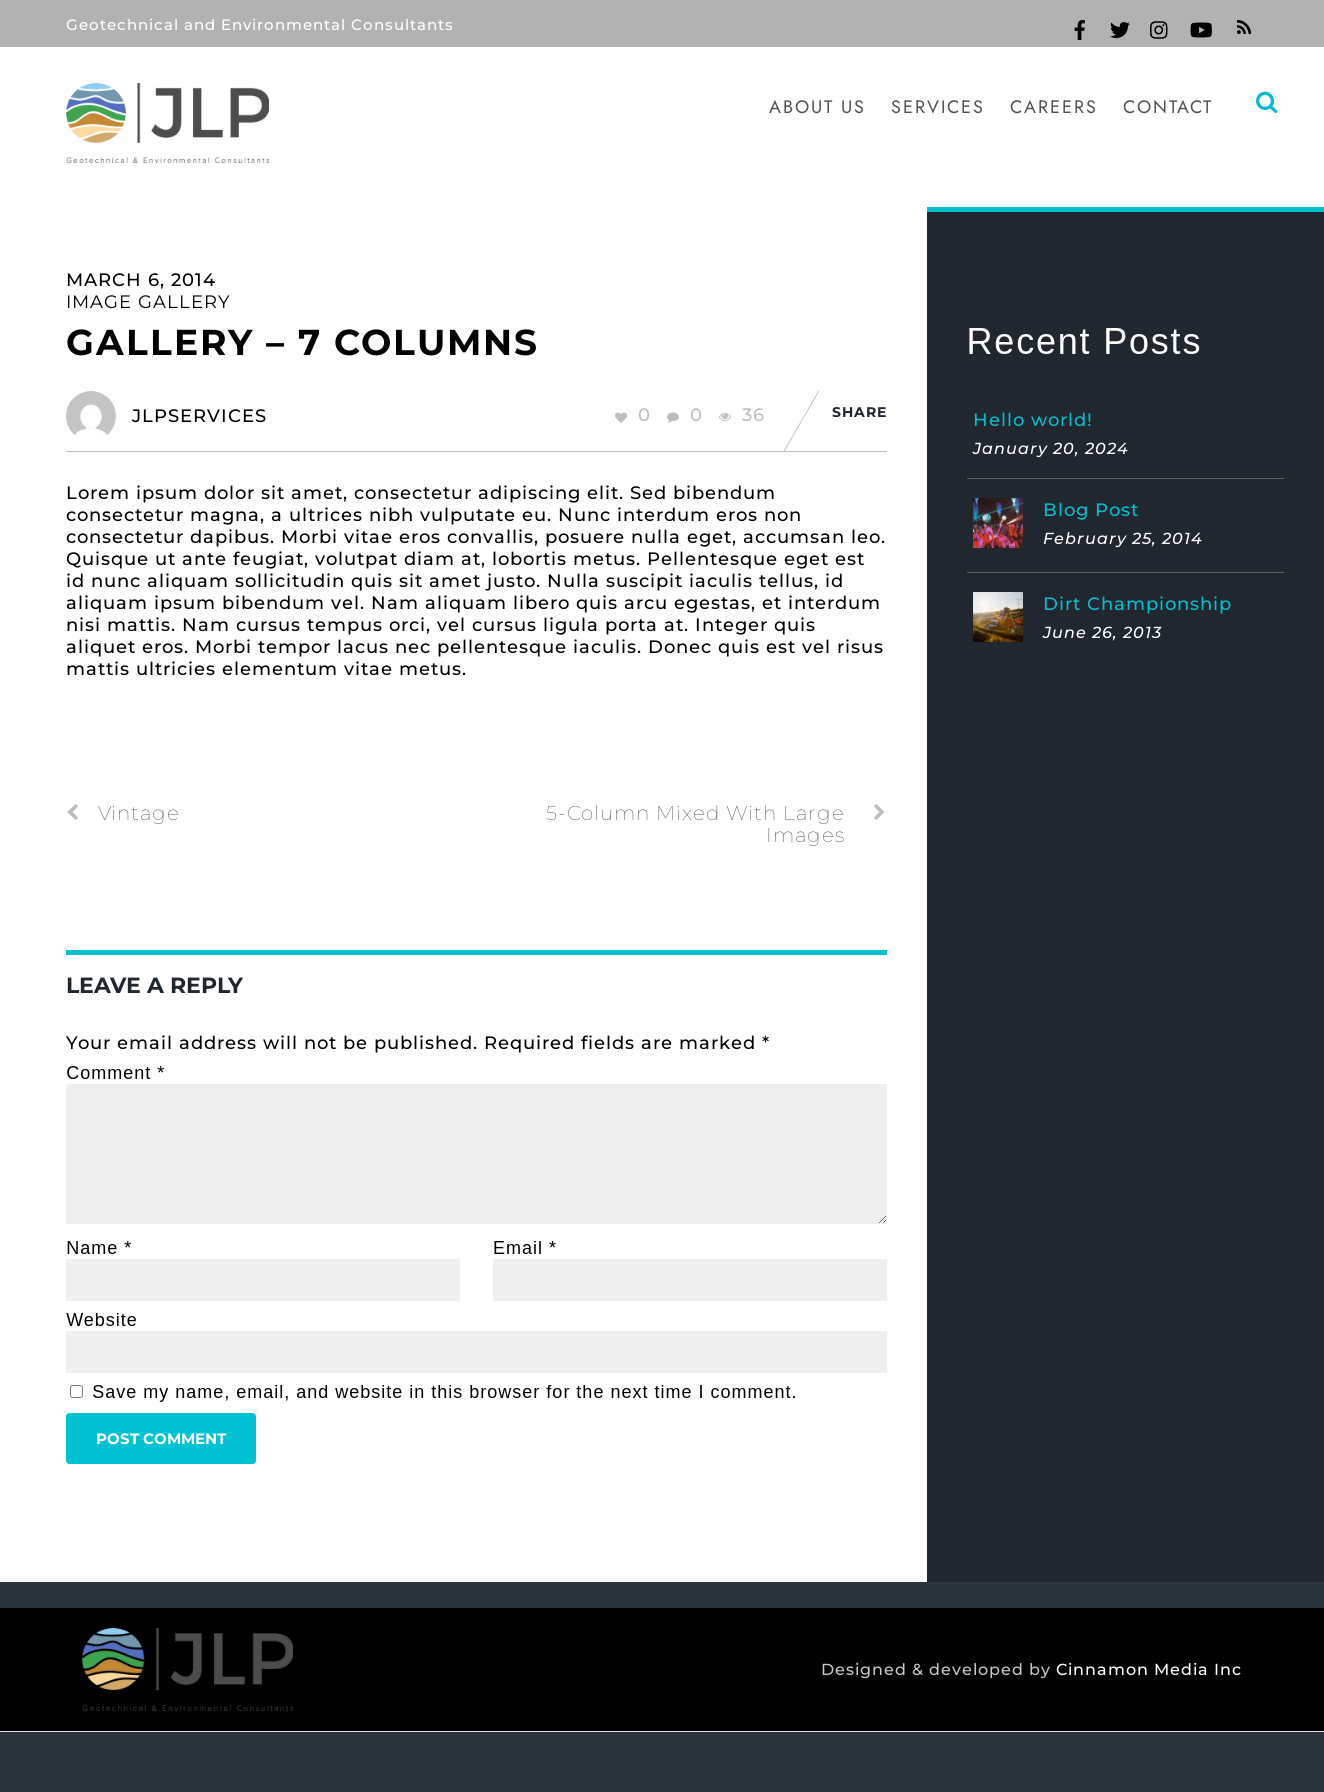 The height and width of the screenshot is (1792, 1324). Describe the element at coordinates (1120, 27) in the screenshot. I see `[twitter]` at that location.